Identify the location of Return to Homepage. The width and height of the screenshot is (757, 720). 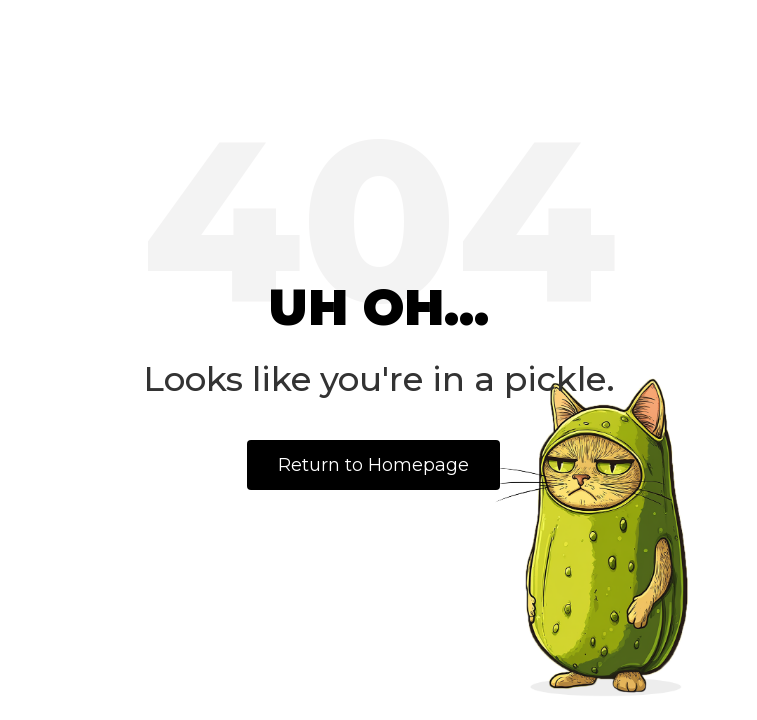
(373, 465).